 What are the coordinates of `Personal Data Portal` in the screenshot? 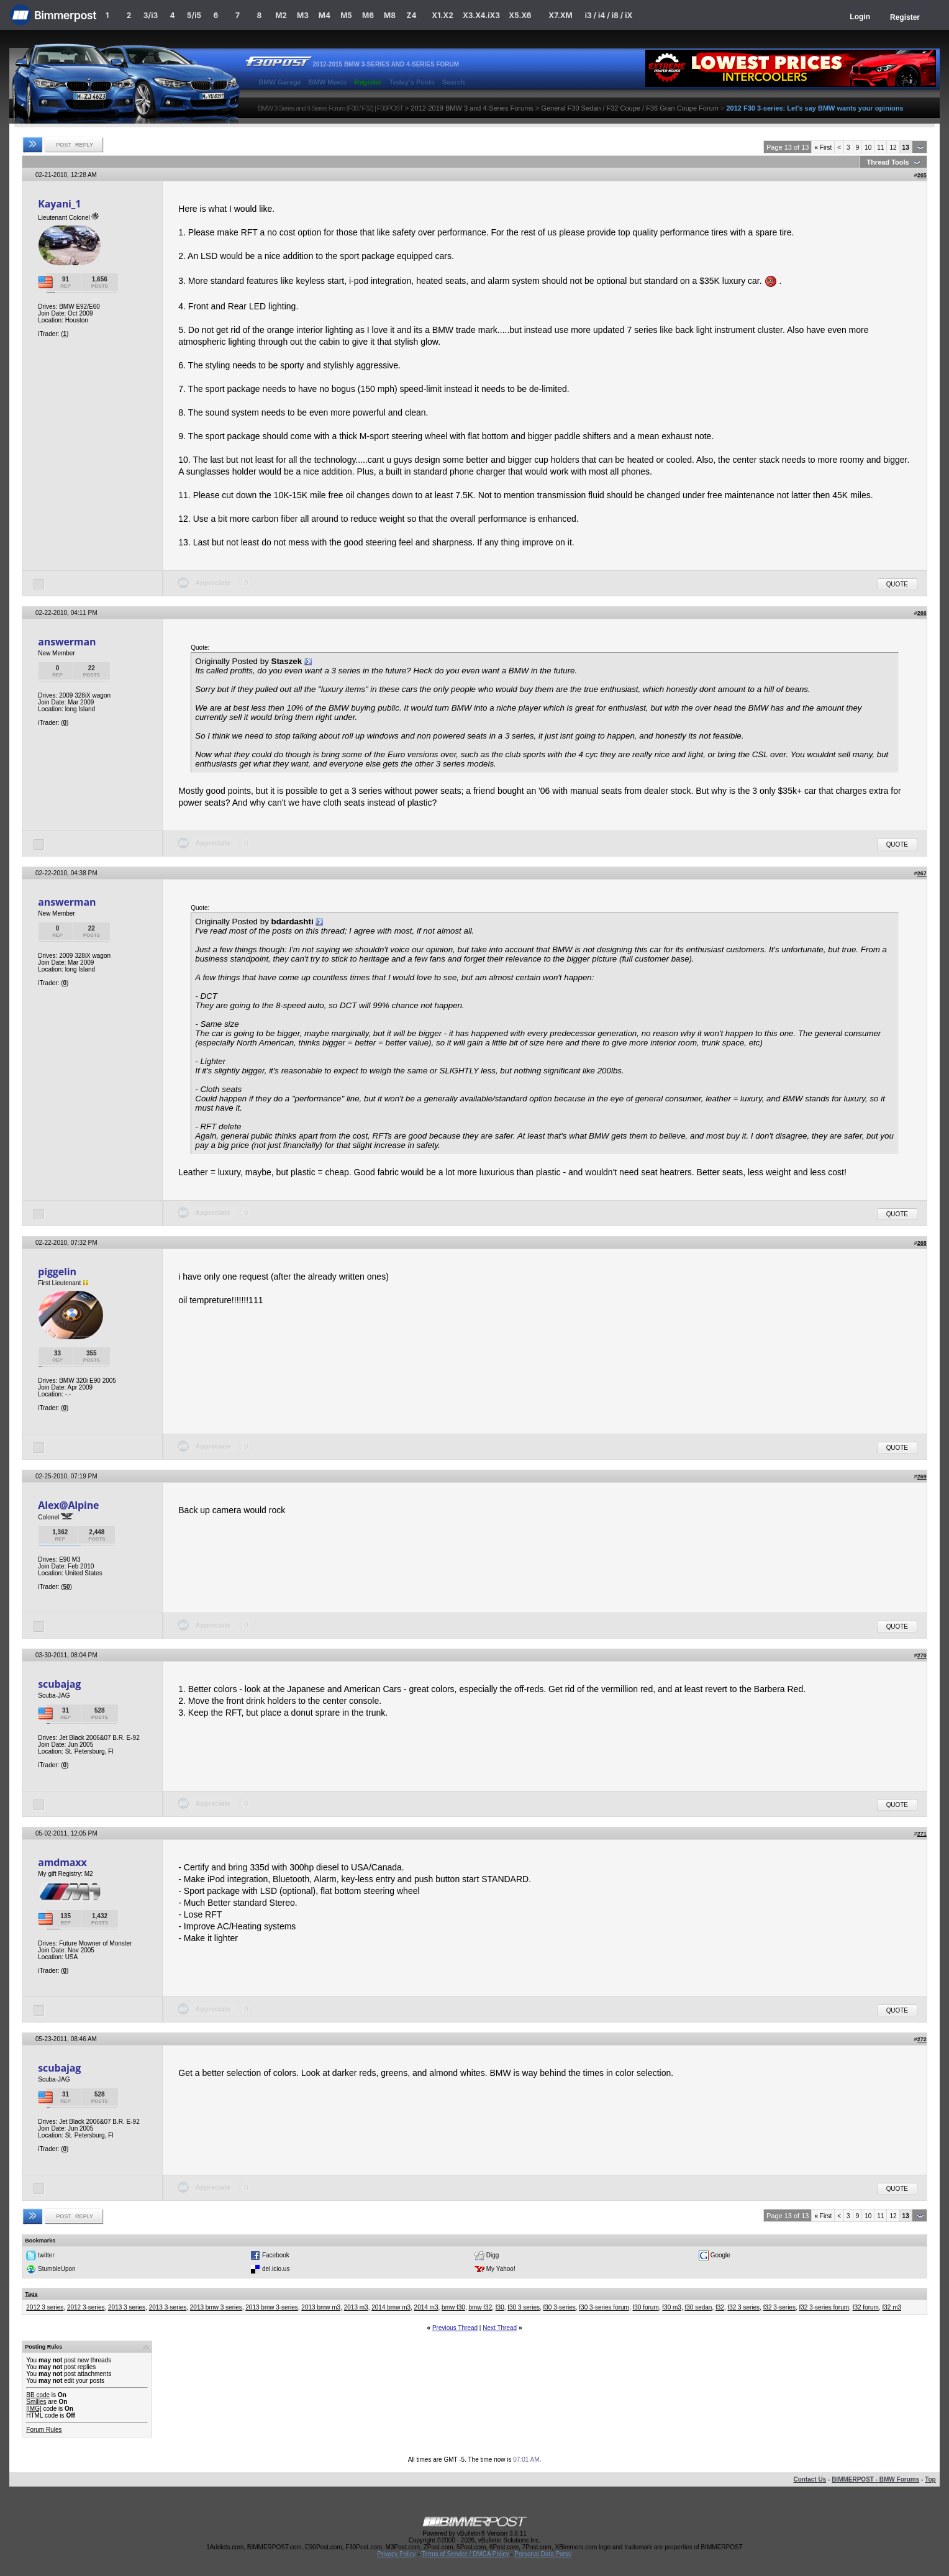 It's located at (542, 2554).